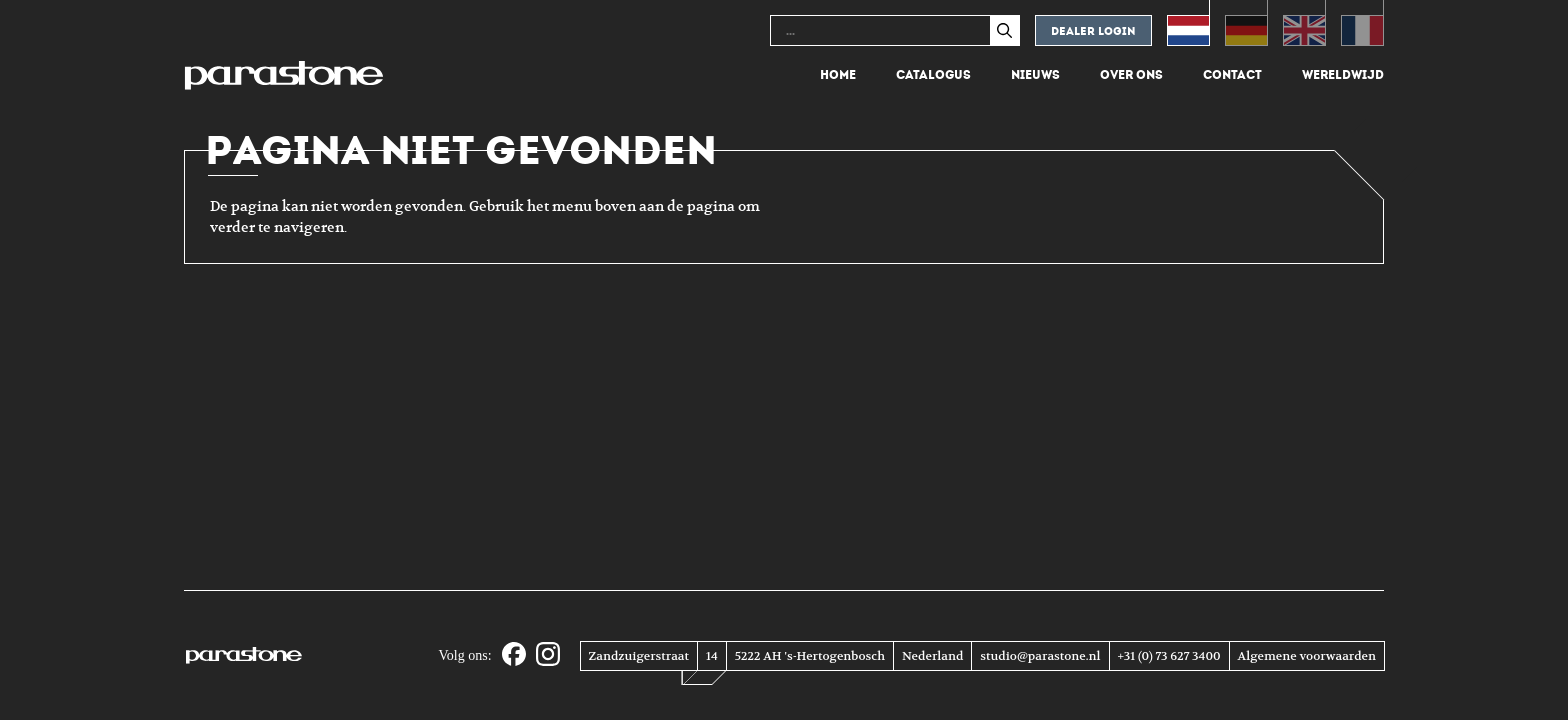  What do you see at coordinates (1362, 23) in the screenshot?
I see `[Overschakelen naar Frans (Français)]` at bounding box center [1362, 23].